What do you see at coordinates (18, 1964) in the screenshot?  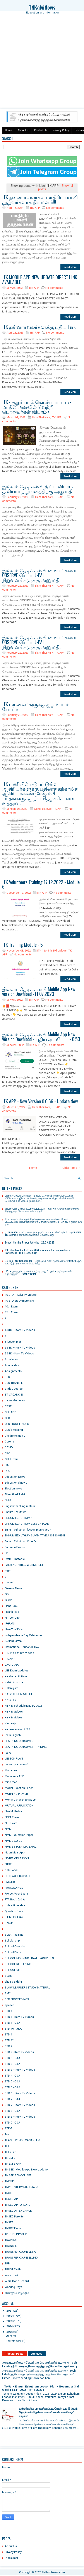 I see `SCHOOL REOPENING` at bounding box center [18, 1964].